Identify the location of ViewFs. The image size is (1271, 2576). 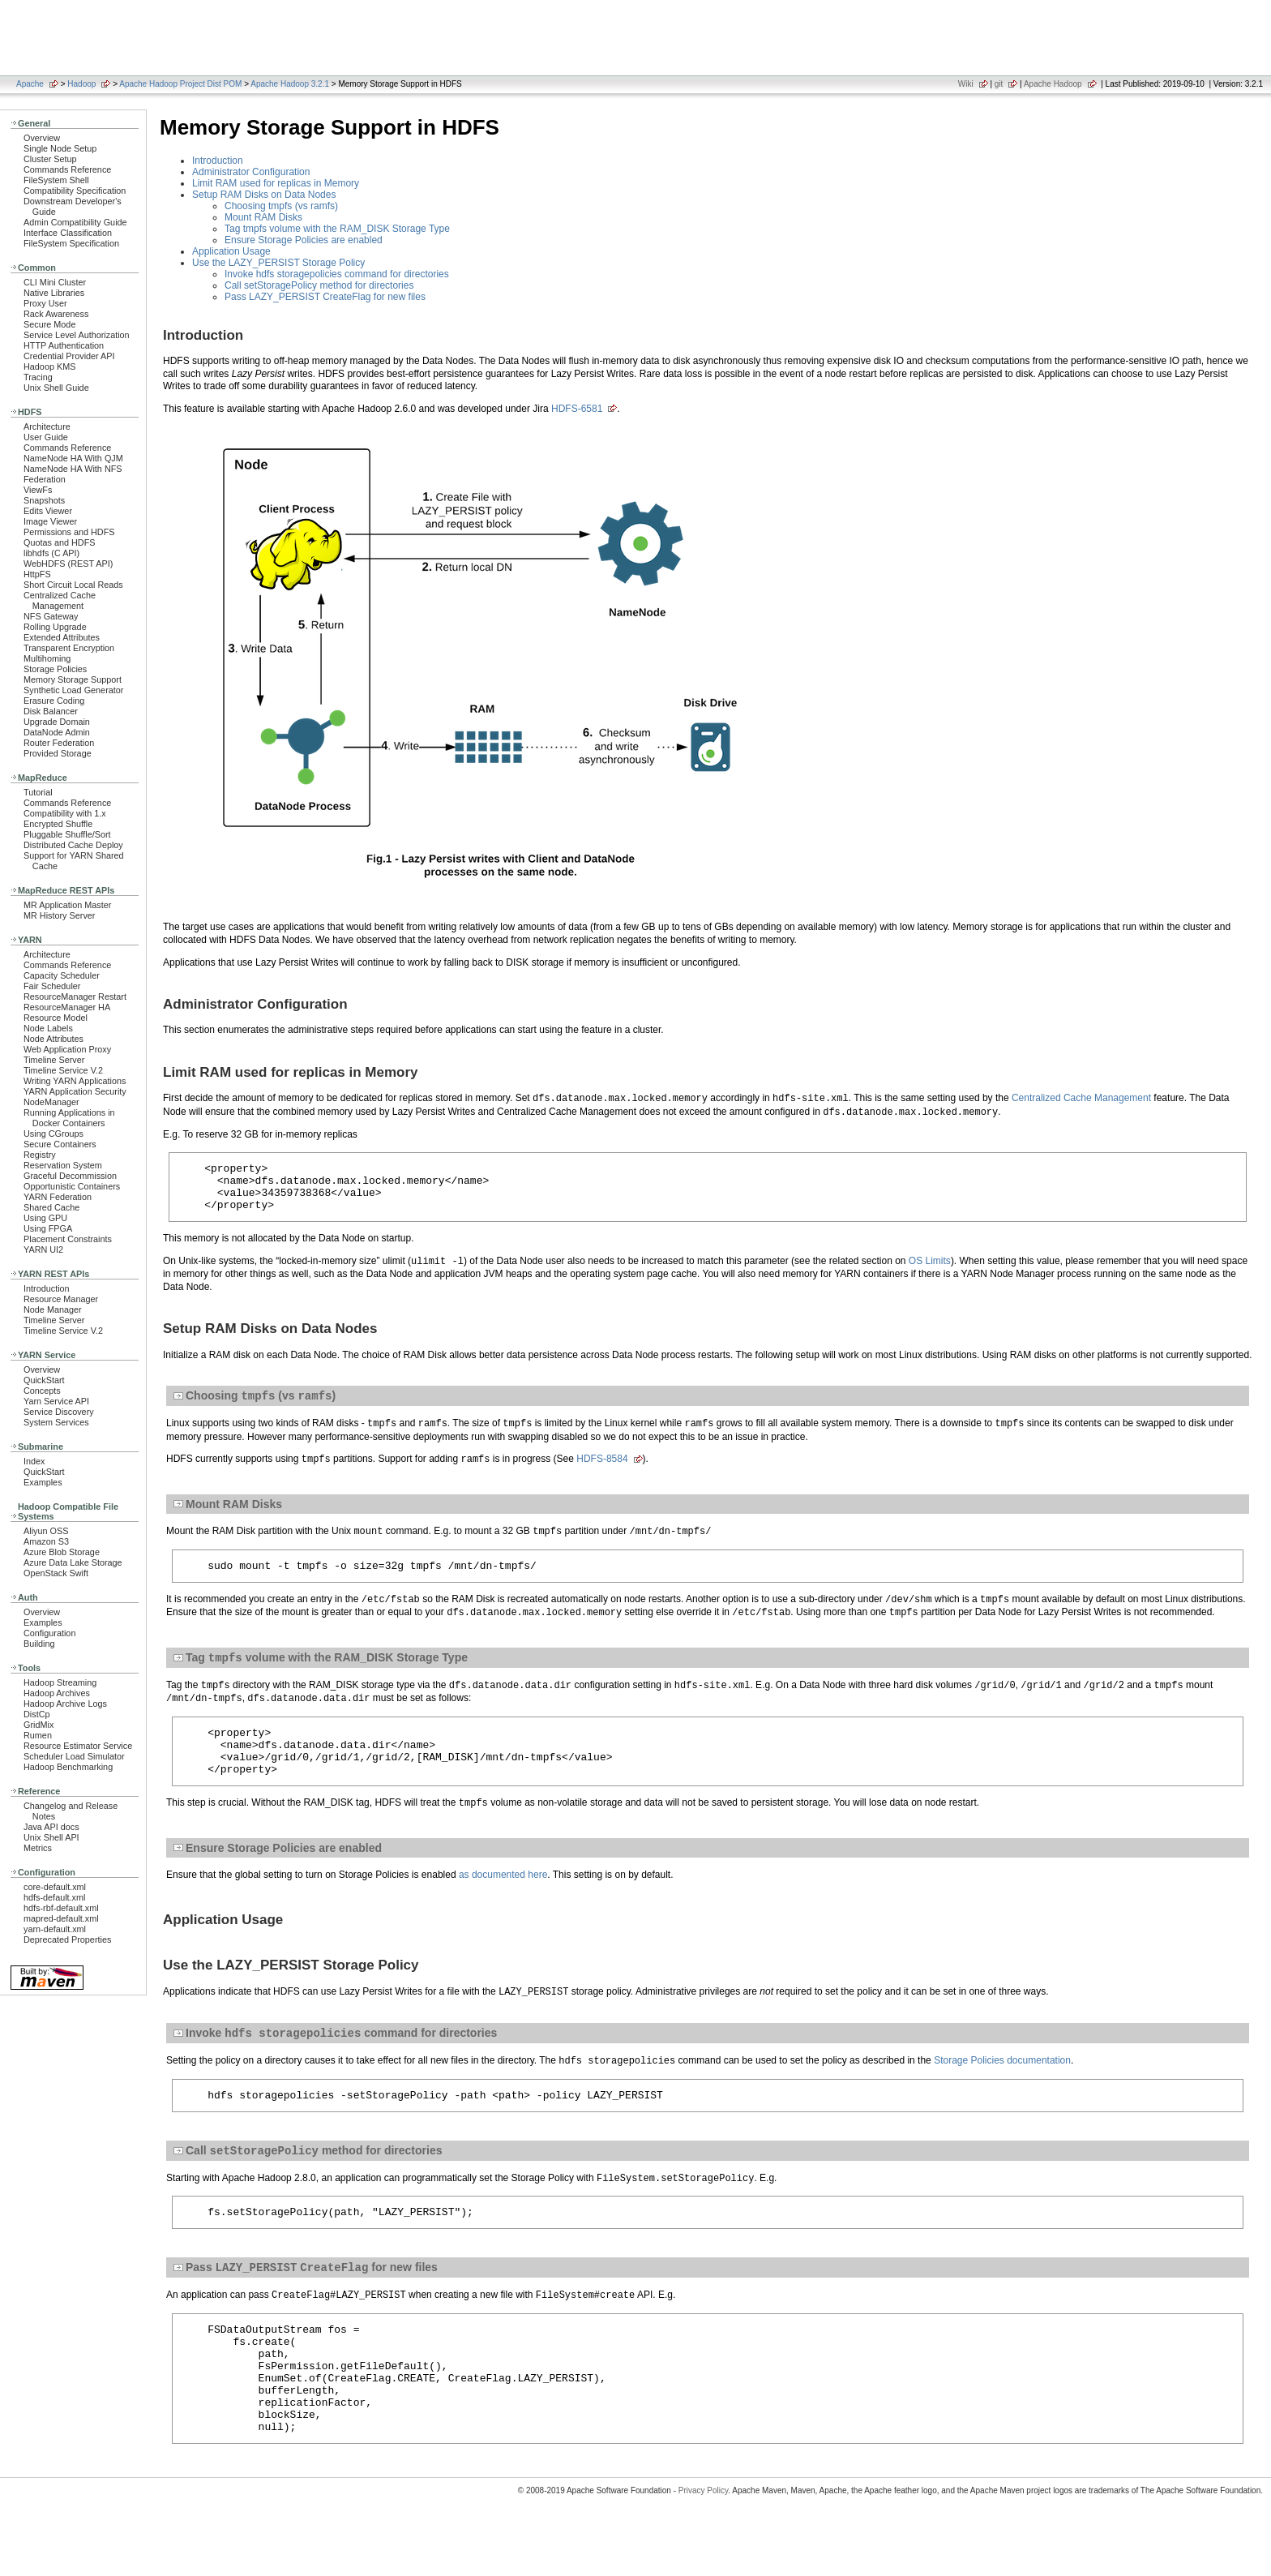
(38, 490).